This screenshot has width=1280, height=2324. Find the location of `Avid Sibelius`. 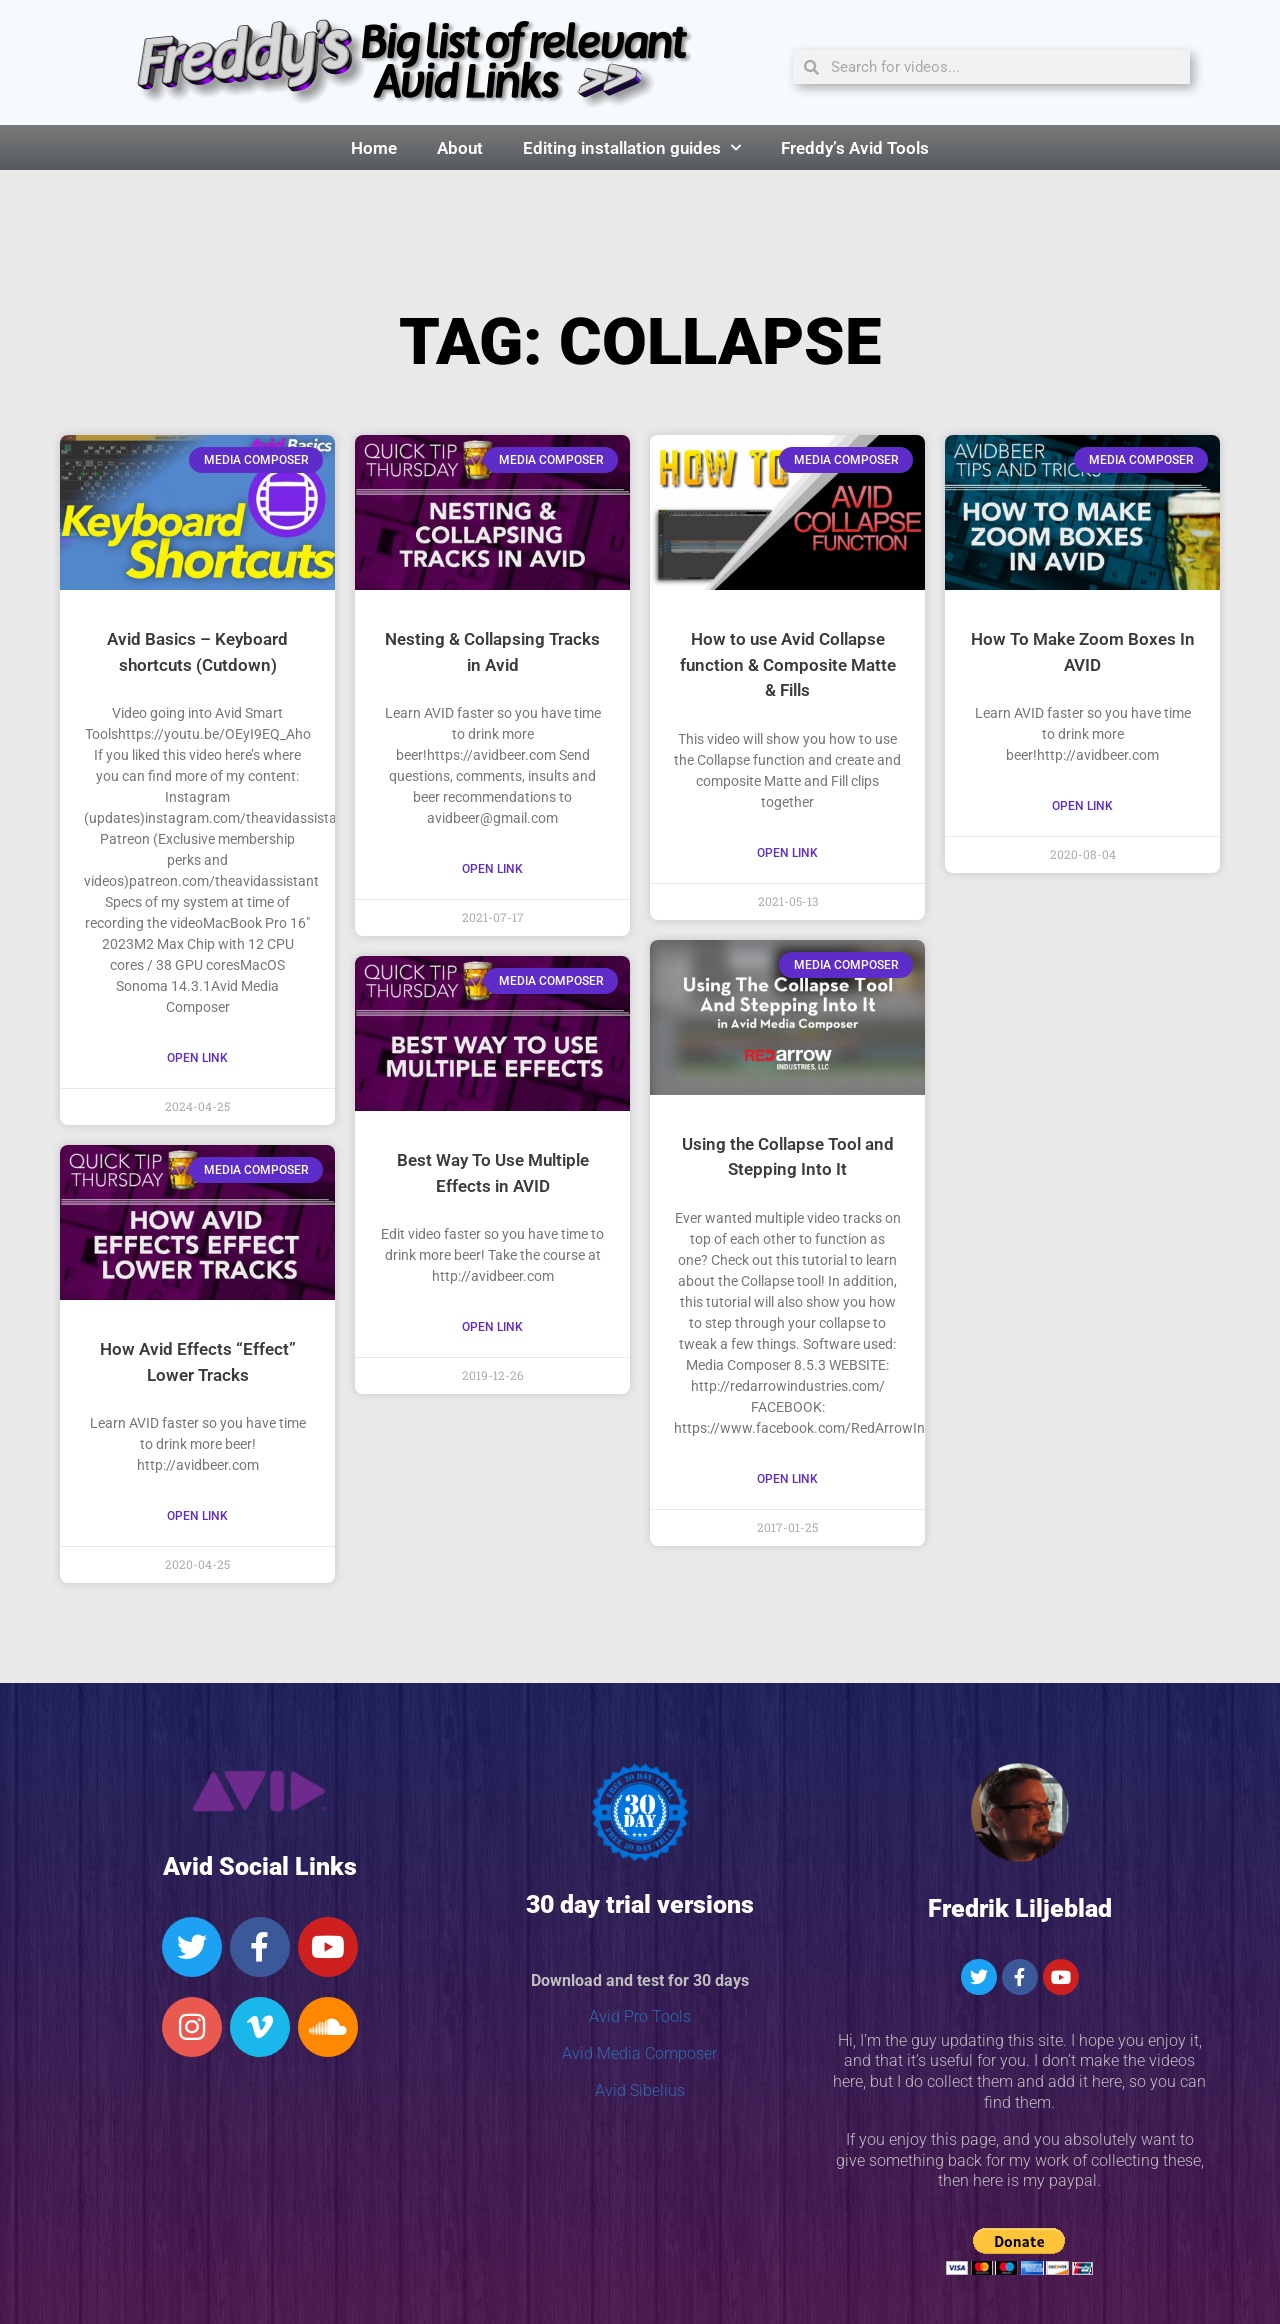

Avid Sibelius is located at coordinates (640, 2090).